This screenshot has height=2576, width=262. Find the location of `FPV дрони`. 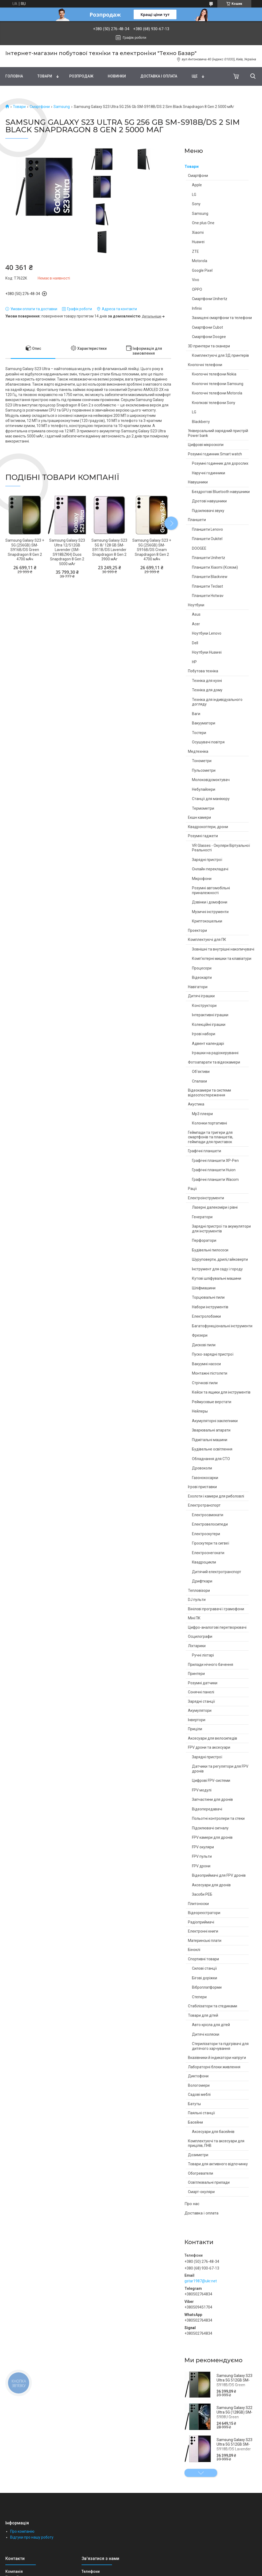

FPV дрони is located at coordinates (201, 1866).